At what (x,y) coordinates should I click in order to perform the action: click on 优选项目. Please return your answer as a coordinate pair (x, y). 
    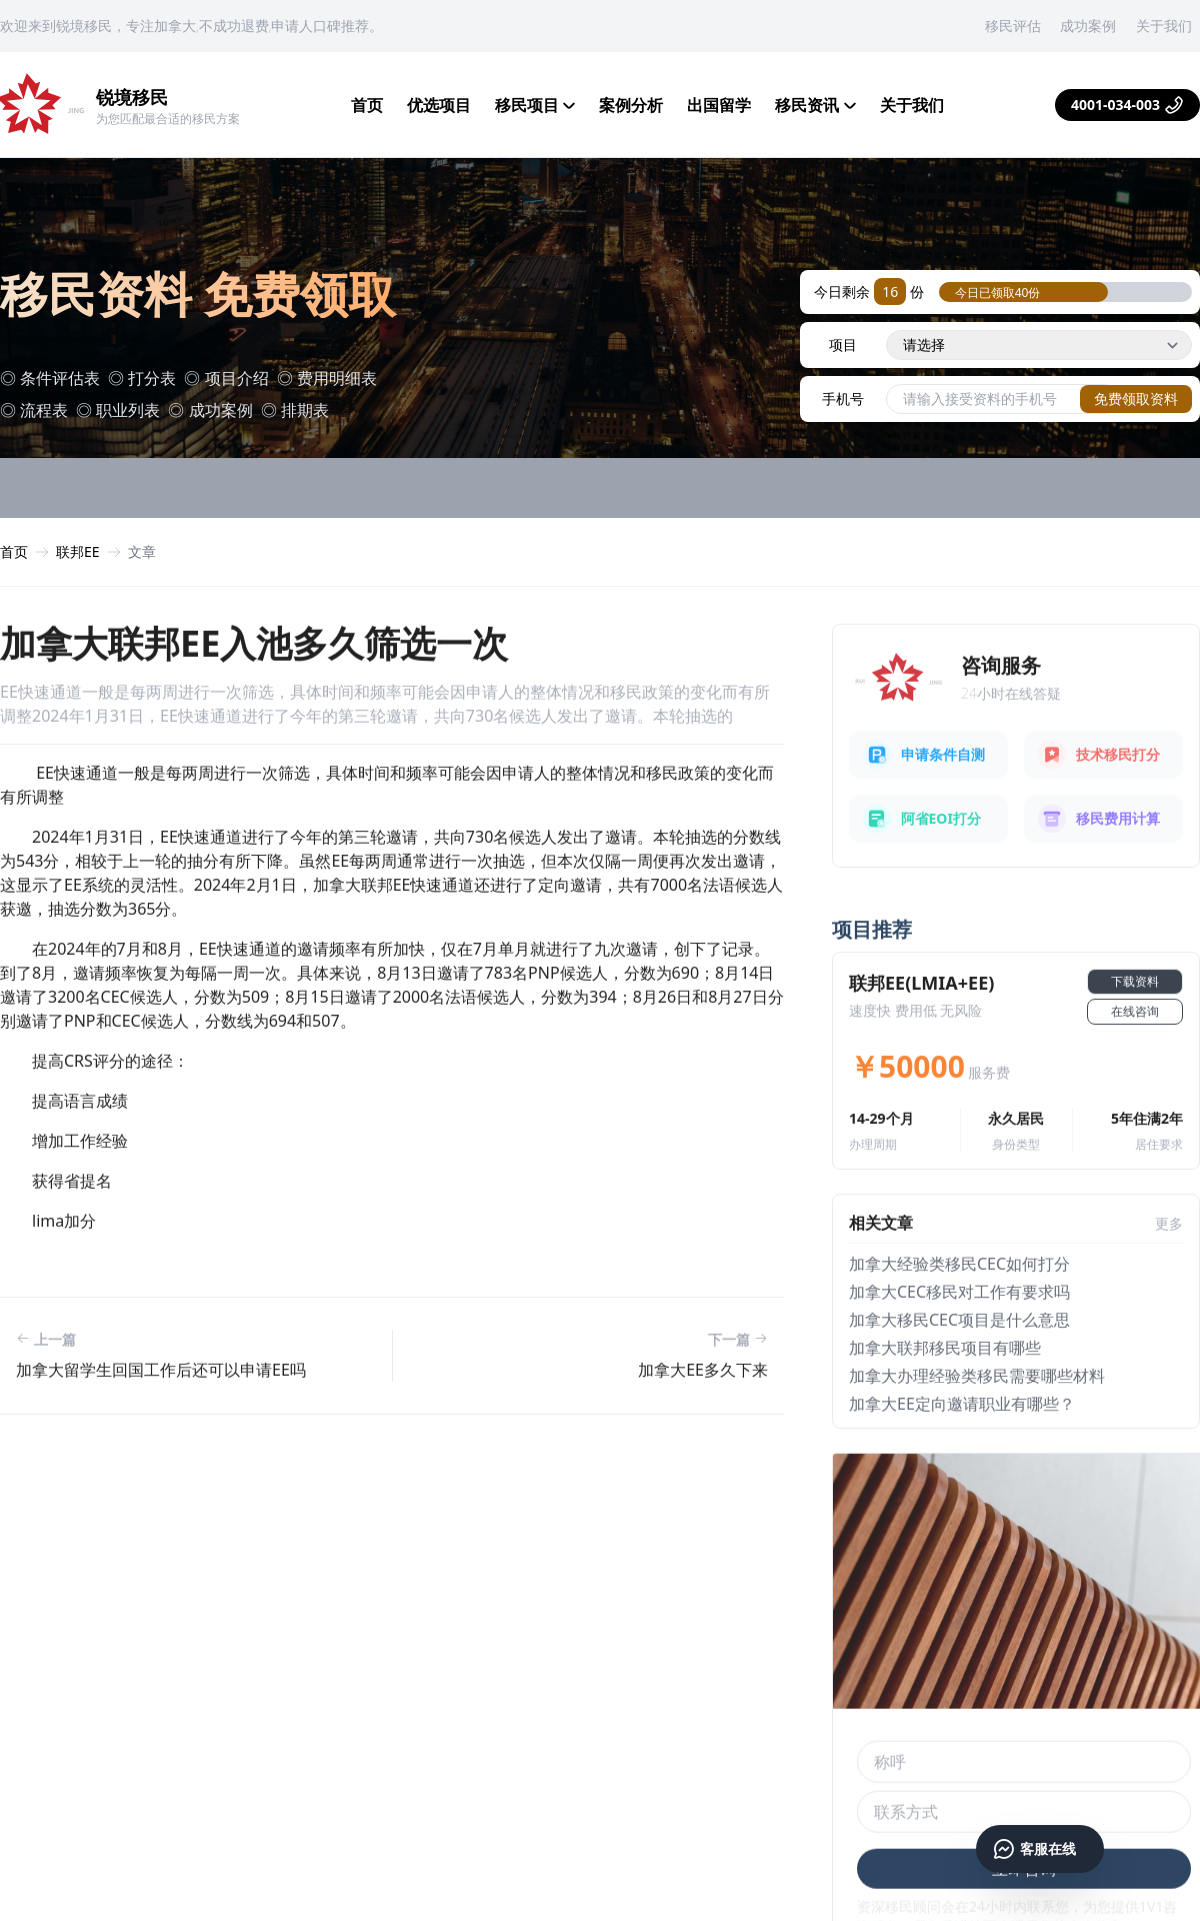
    Looking at the image, I should click on (439, 105).